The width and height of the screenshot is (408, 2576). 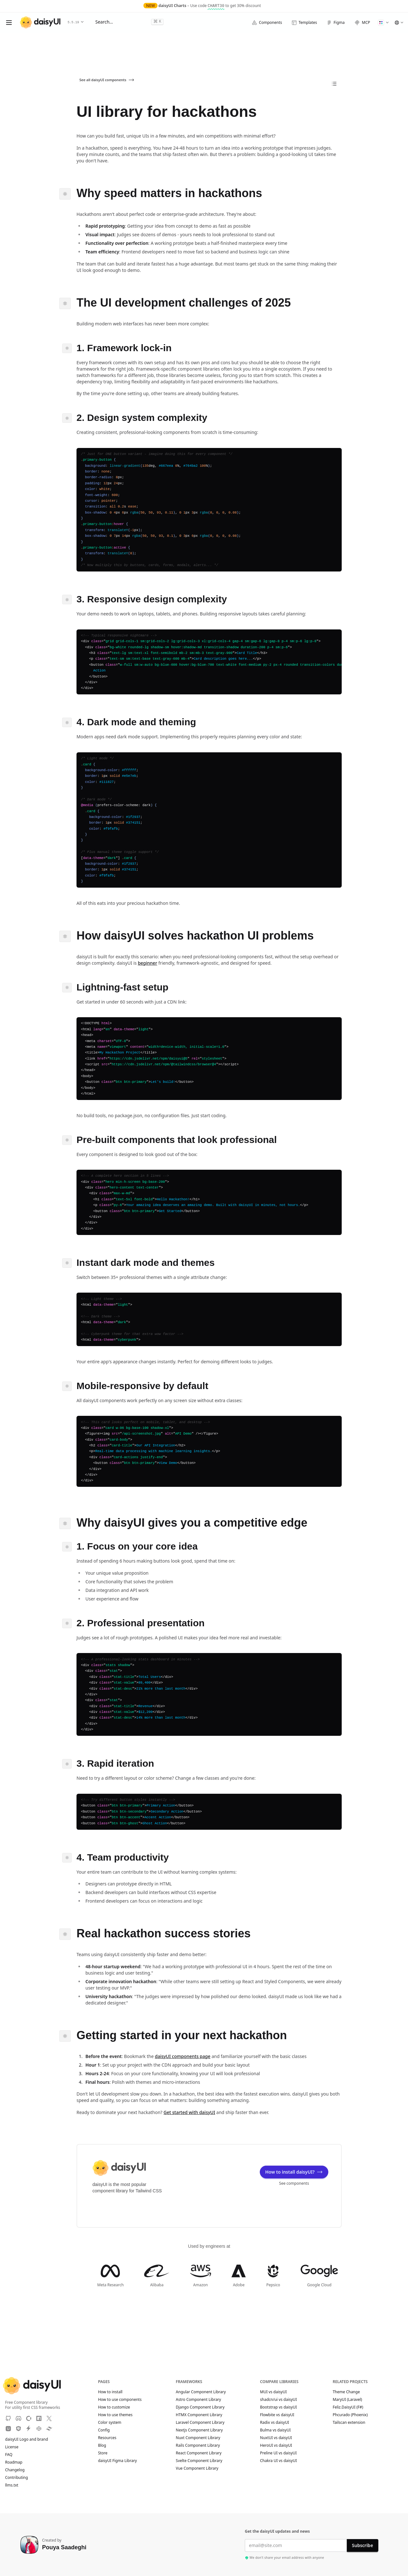 What do you see at coordinates (18, 2418) in the screenshot?
I see `[Discord]` at bounding box center [18, 2418].